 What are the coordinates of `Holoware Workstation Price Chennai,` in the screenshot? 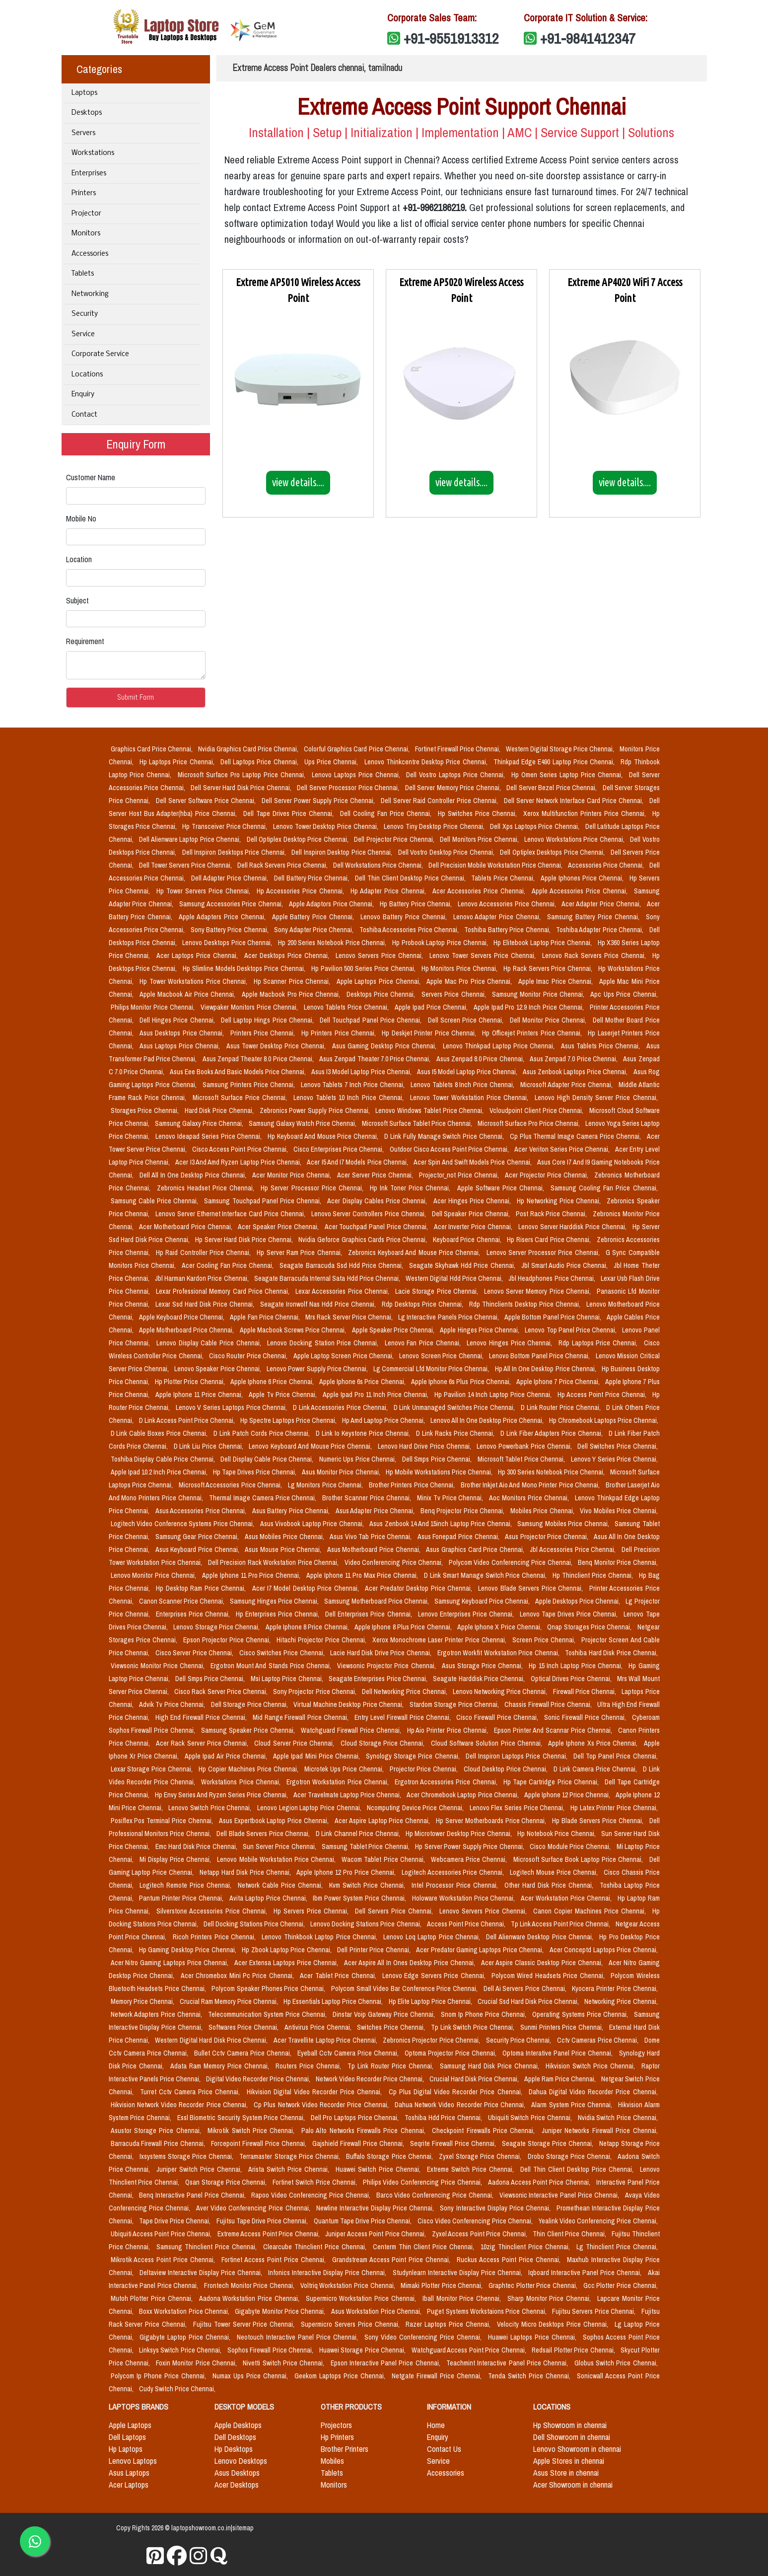 It's located at (464, 1898).